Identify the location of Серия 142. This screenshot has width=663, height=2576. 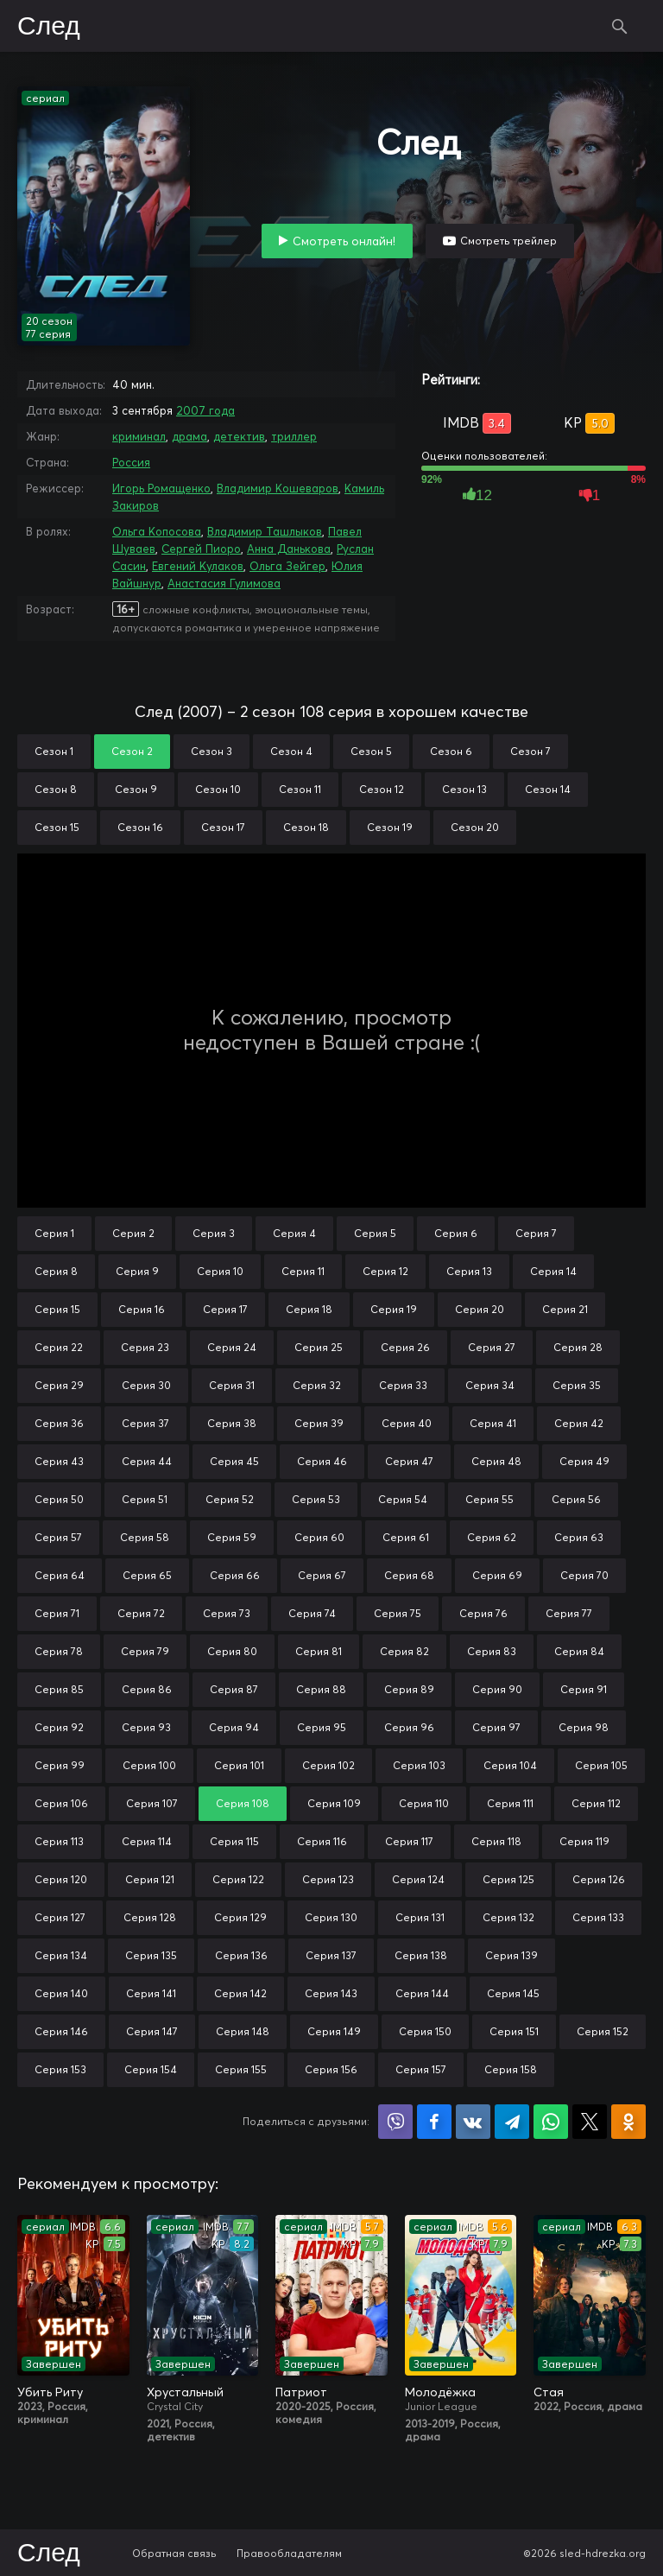
(240, 1993).